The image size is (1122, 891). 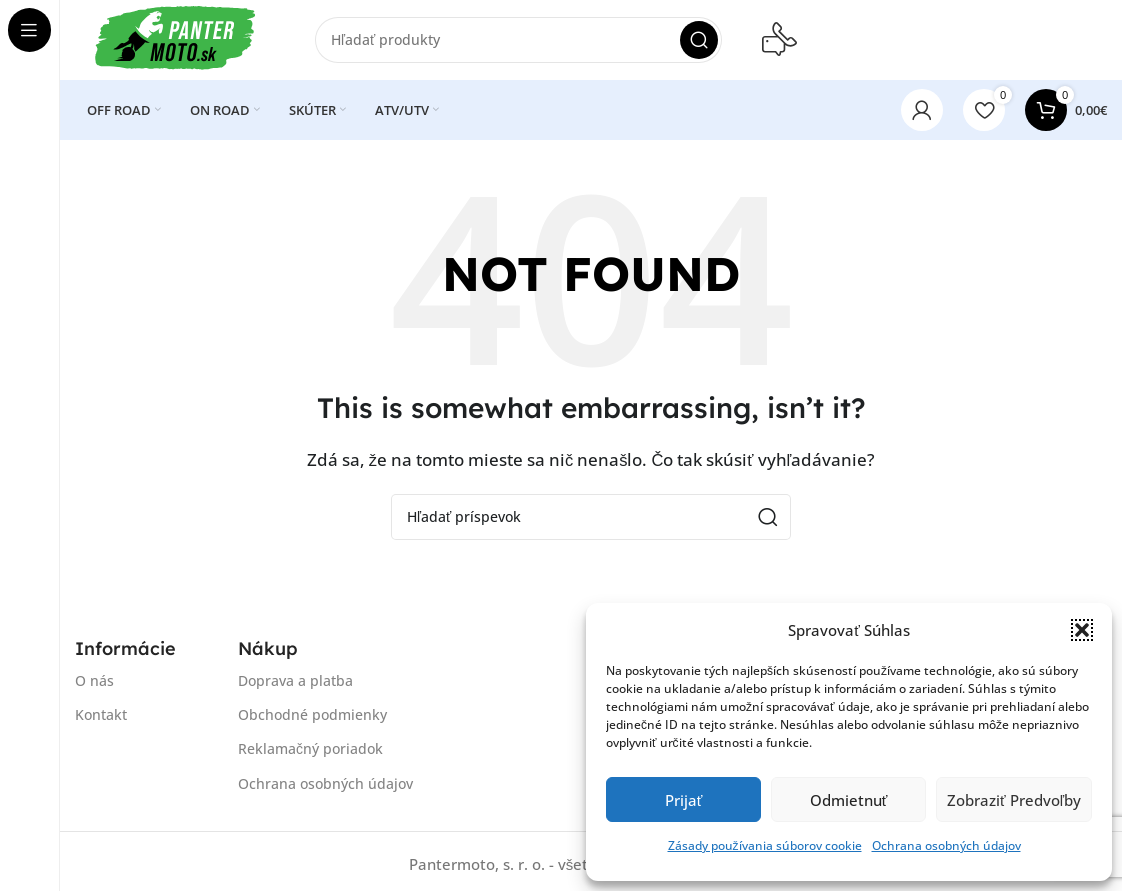 I want to click on [button], so click(x=1082, y=630).